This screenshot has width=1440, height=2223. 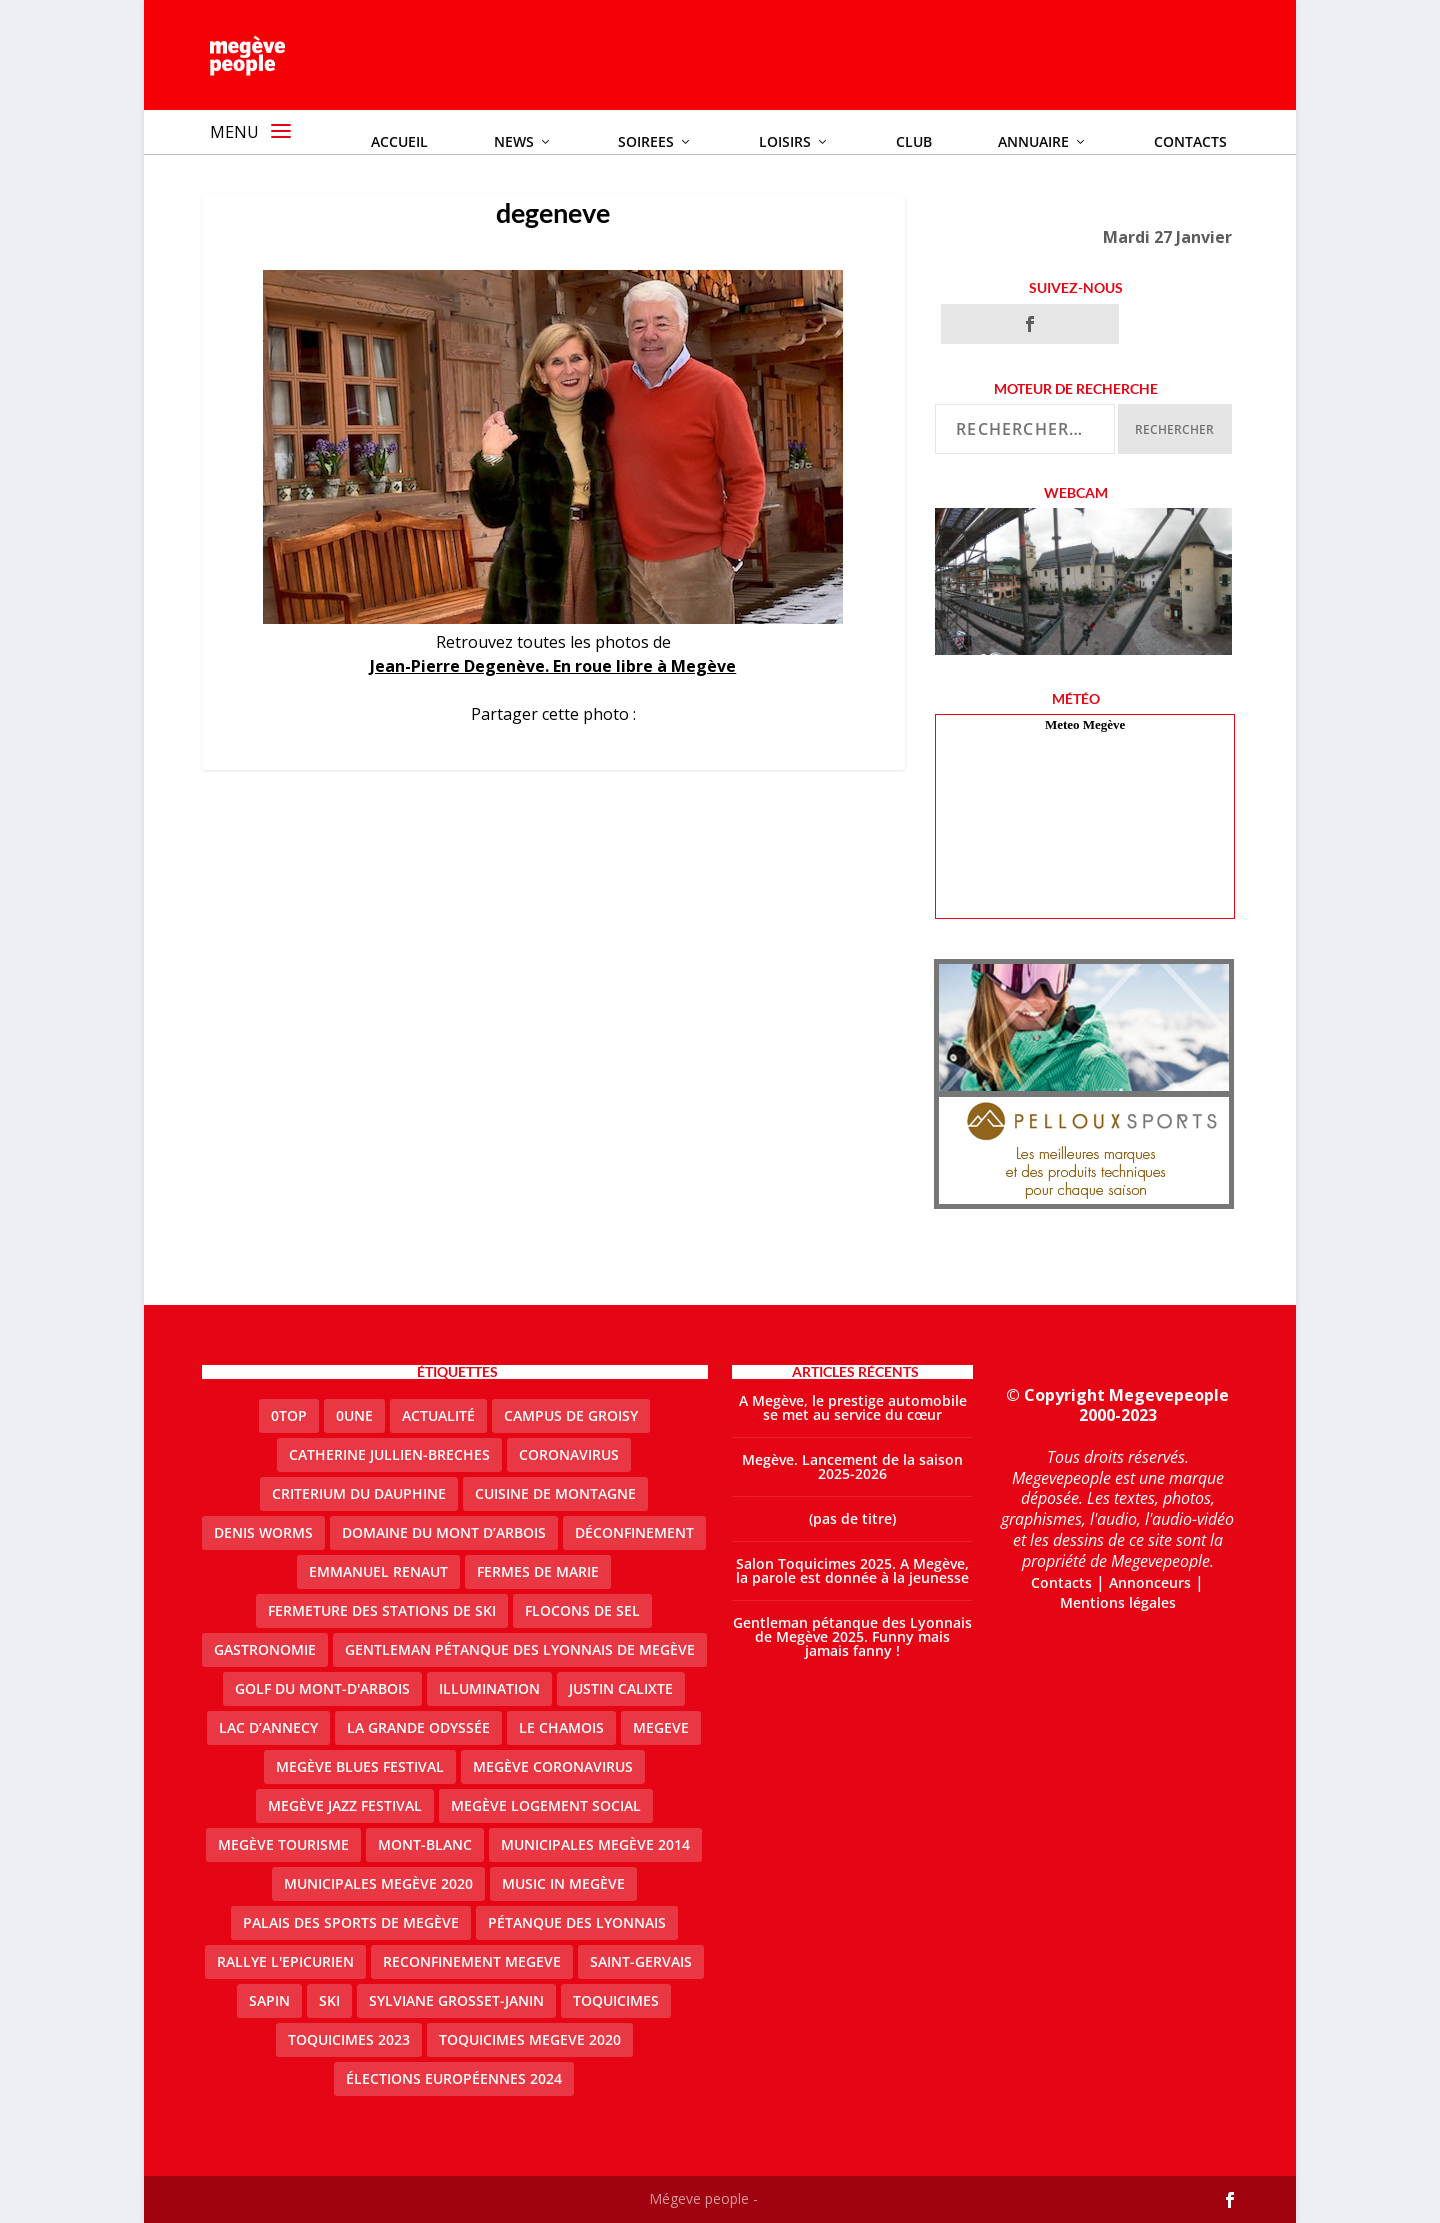 What do you see at coordinates (351, 1922) in the screenshot?
I see `Palais des sports de Megève [Palais des sports de Megève (3 éléments)]` at bounding box center [351, 1922].